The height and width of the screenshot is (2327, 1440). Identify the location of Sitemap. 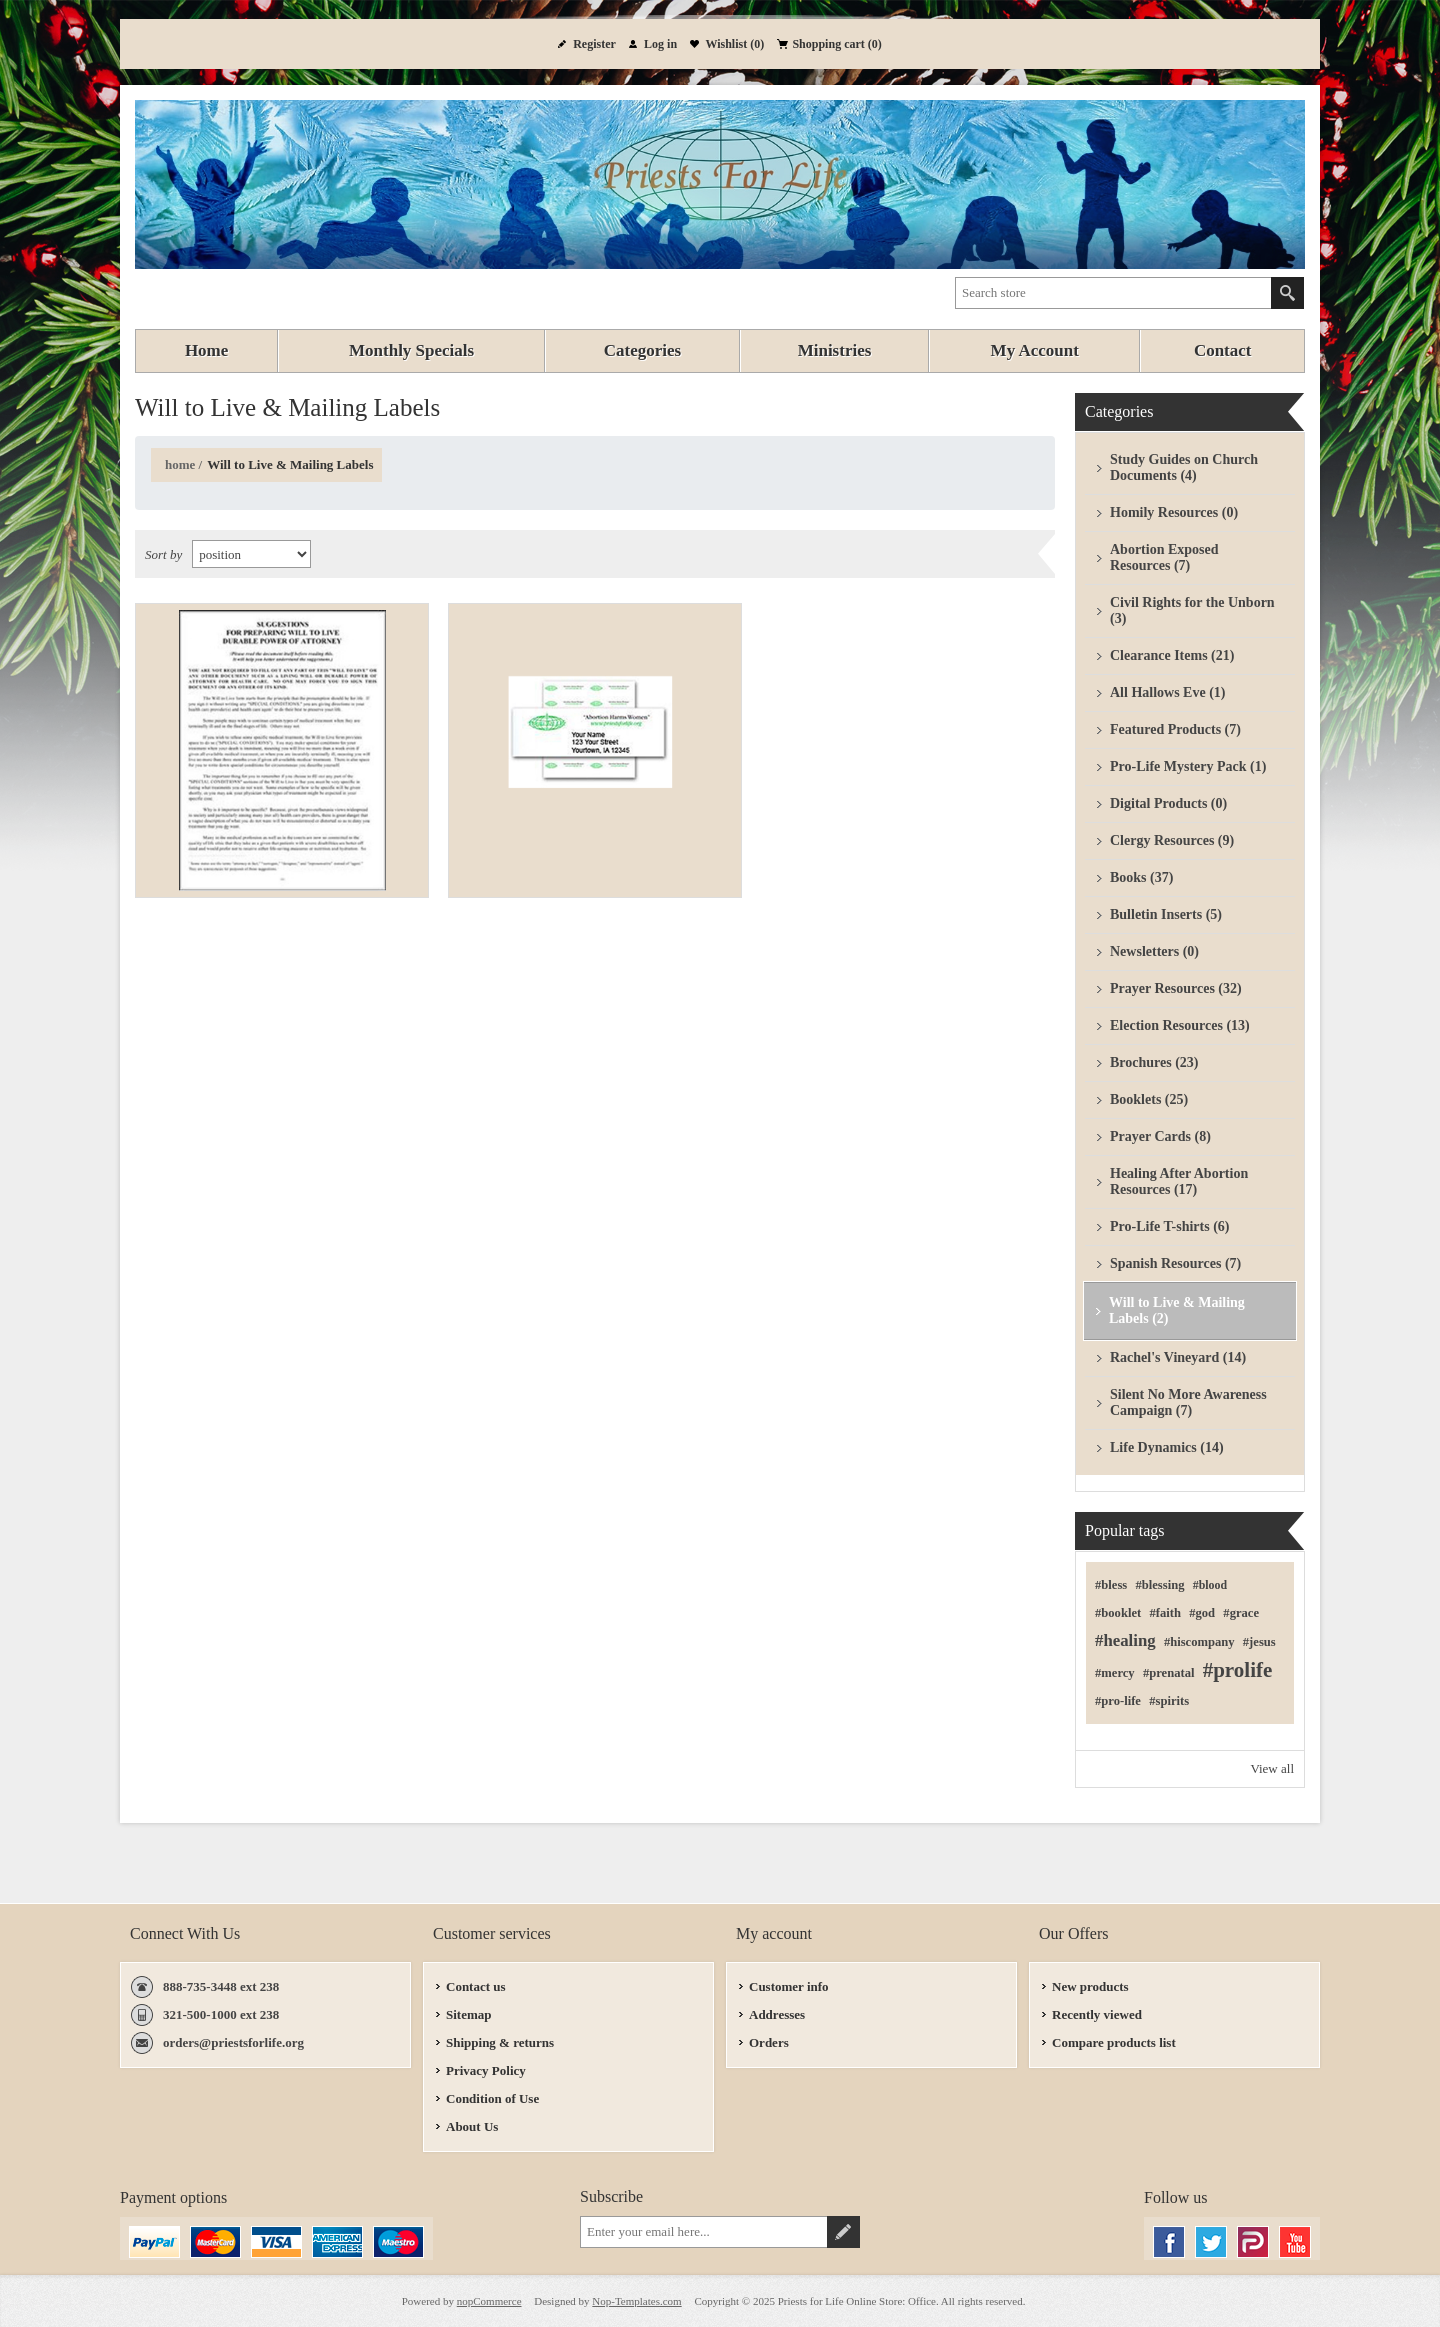
(469, 2014).